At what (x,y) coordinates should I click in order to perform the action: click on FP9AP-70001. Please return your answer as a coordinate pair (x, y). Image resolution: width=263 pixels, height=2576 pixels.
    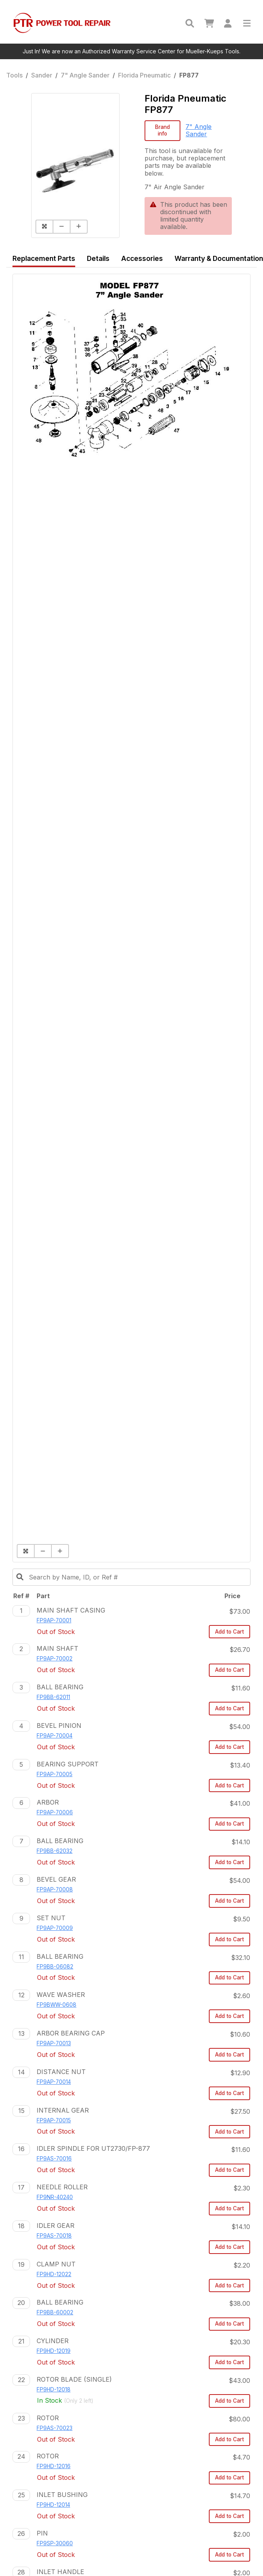
    Looking at the image, I should click on (54, 1620).